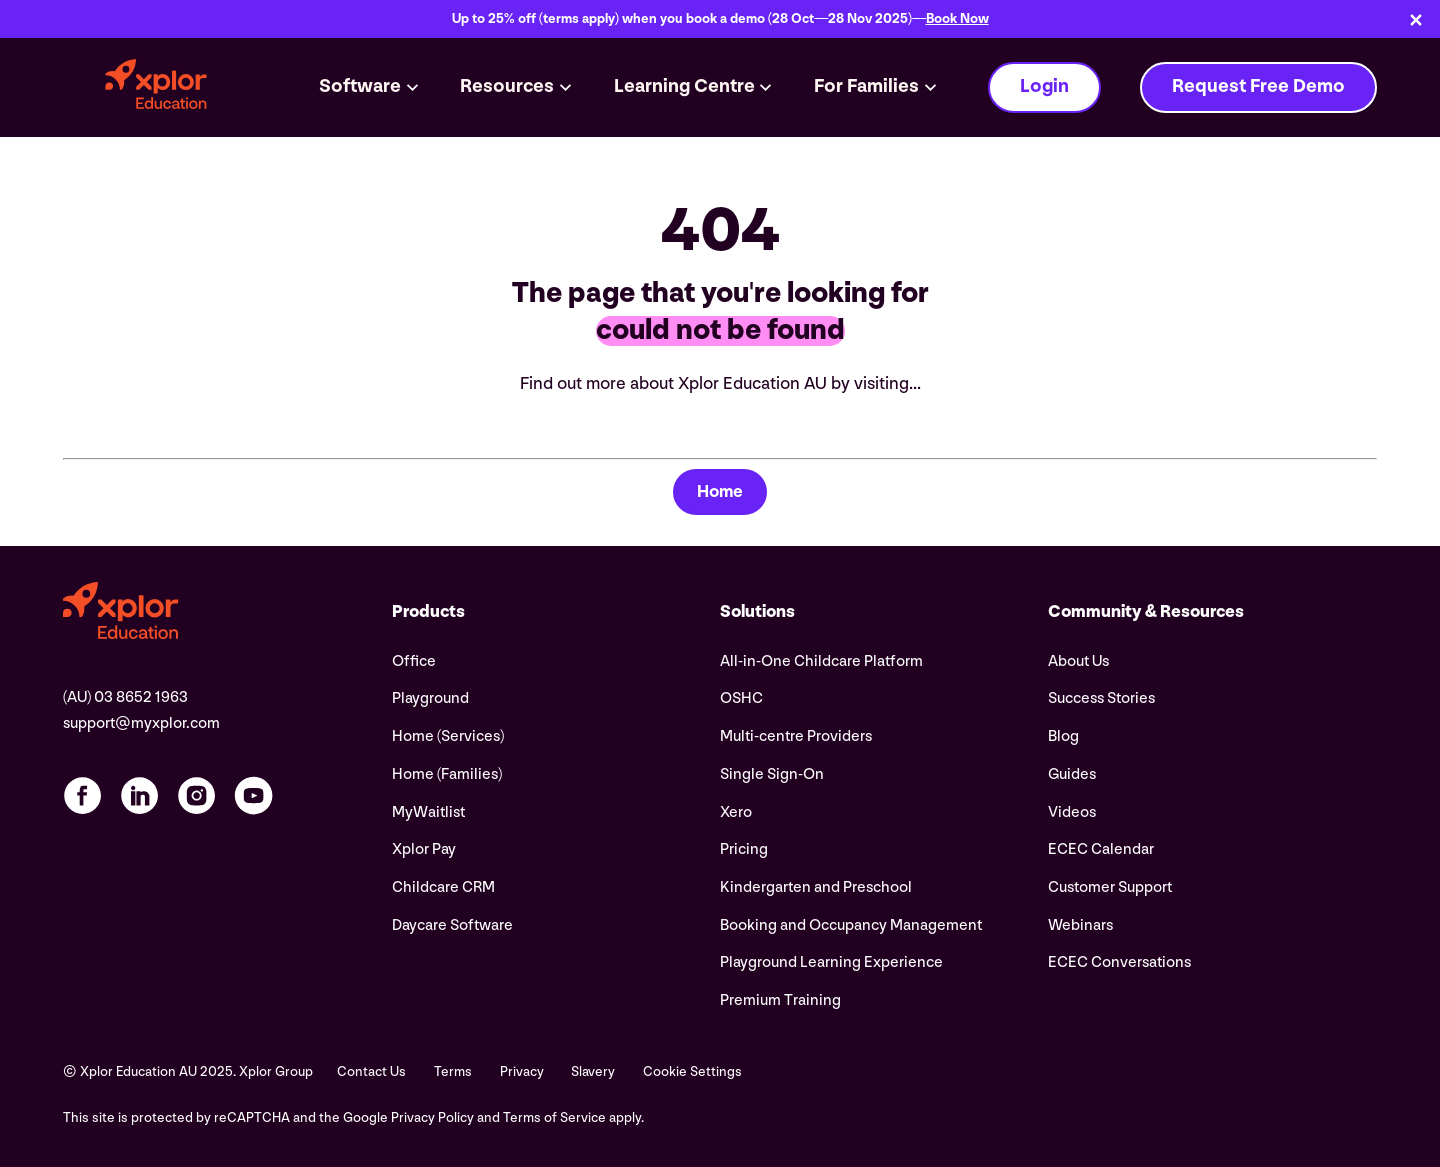 The image size is (1440, 1167). Describe the element at coordinates (1080, 925) in the screenshot. I see `Webinars` at that location.